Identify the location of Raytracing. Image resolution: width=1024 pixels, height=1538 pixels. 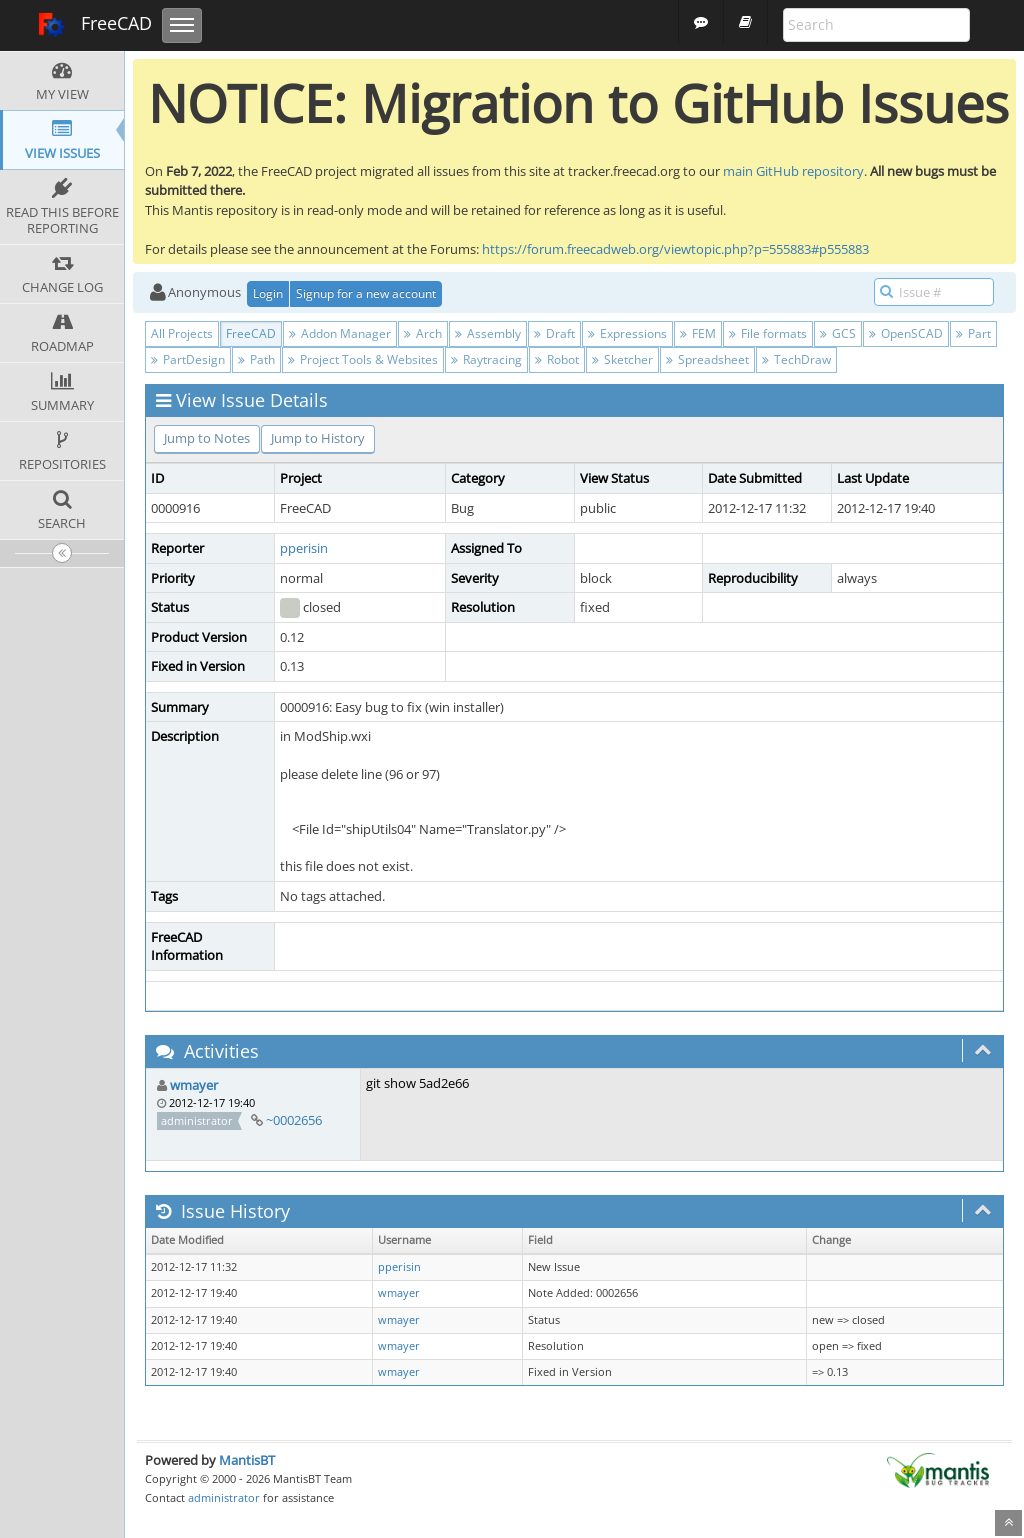
(486, 359).